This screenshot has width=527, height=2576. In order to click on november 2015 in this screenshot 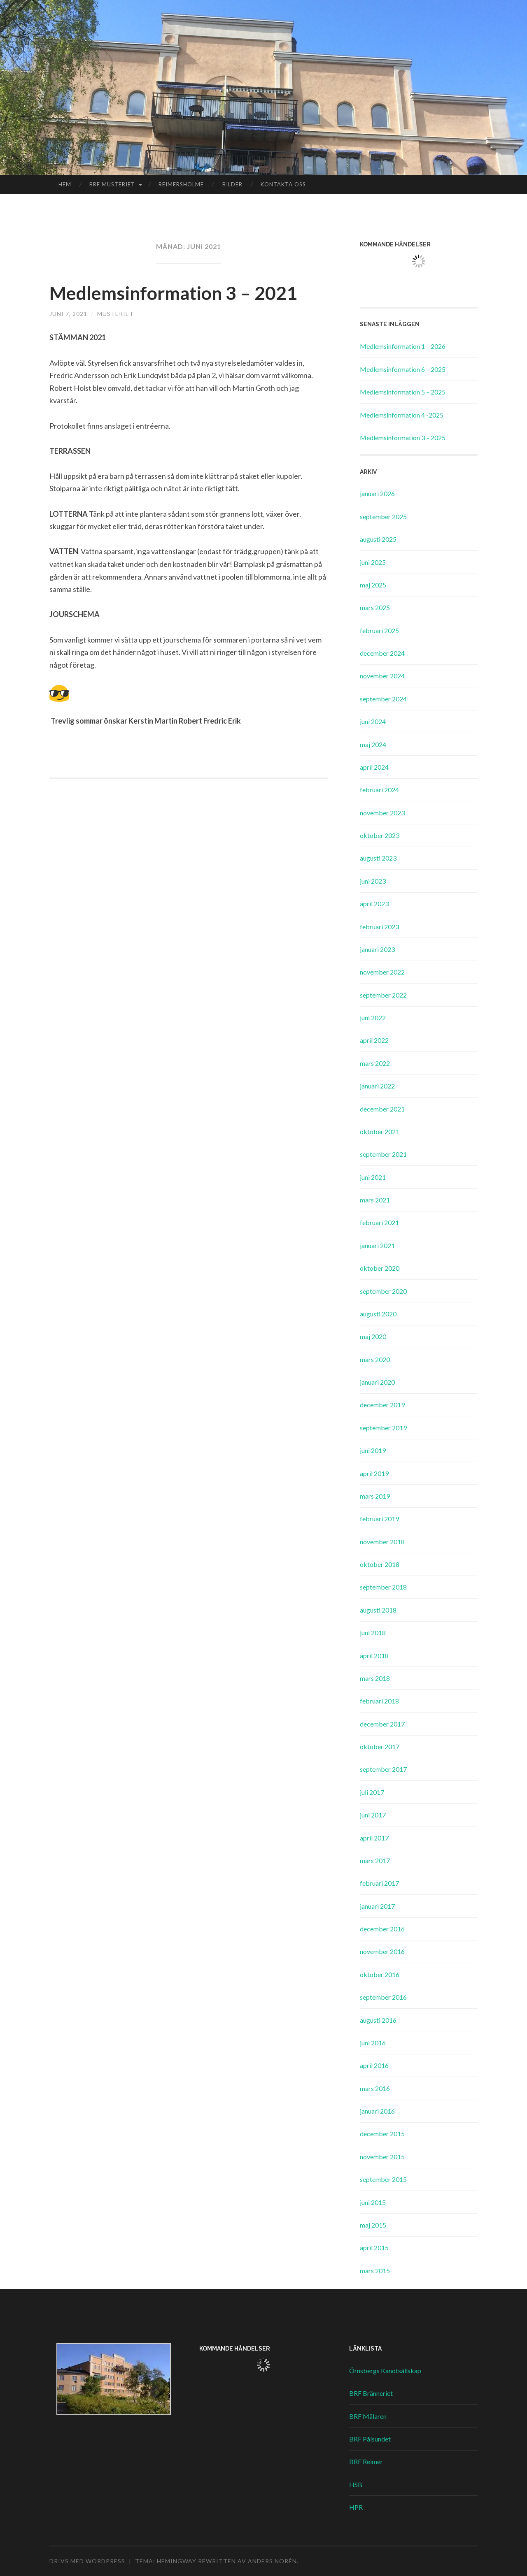, I will do `click(382, 2157)`.